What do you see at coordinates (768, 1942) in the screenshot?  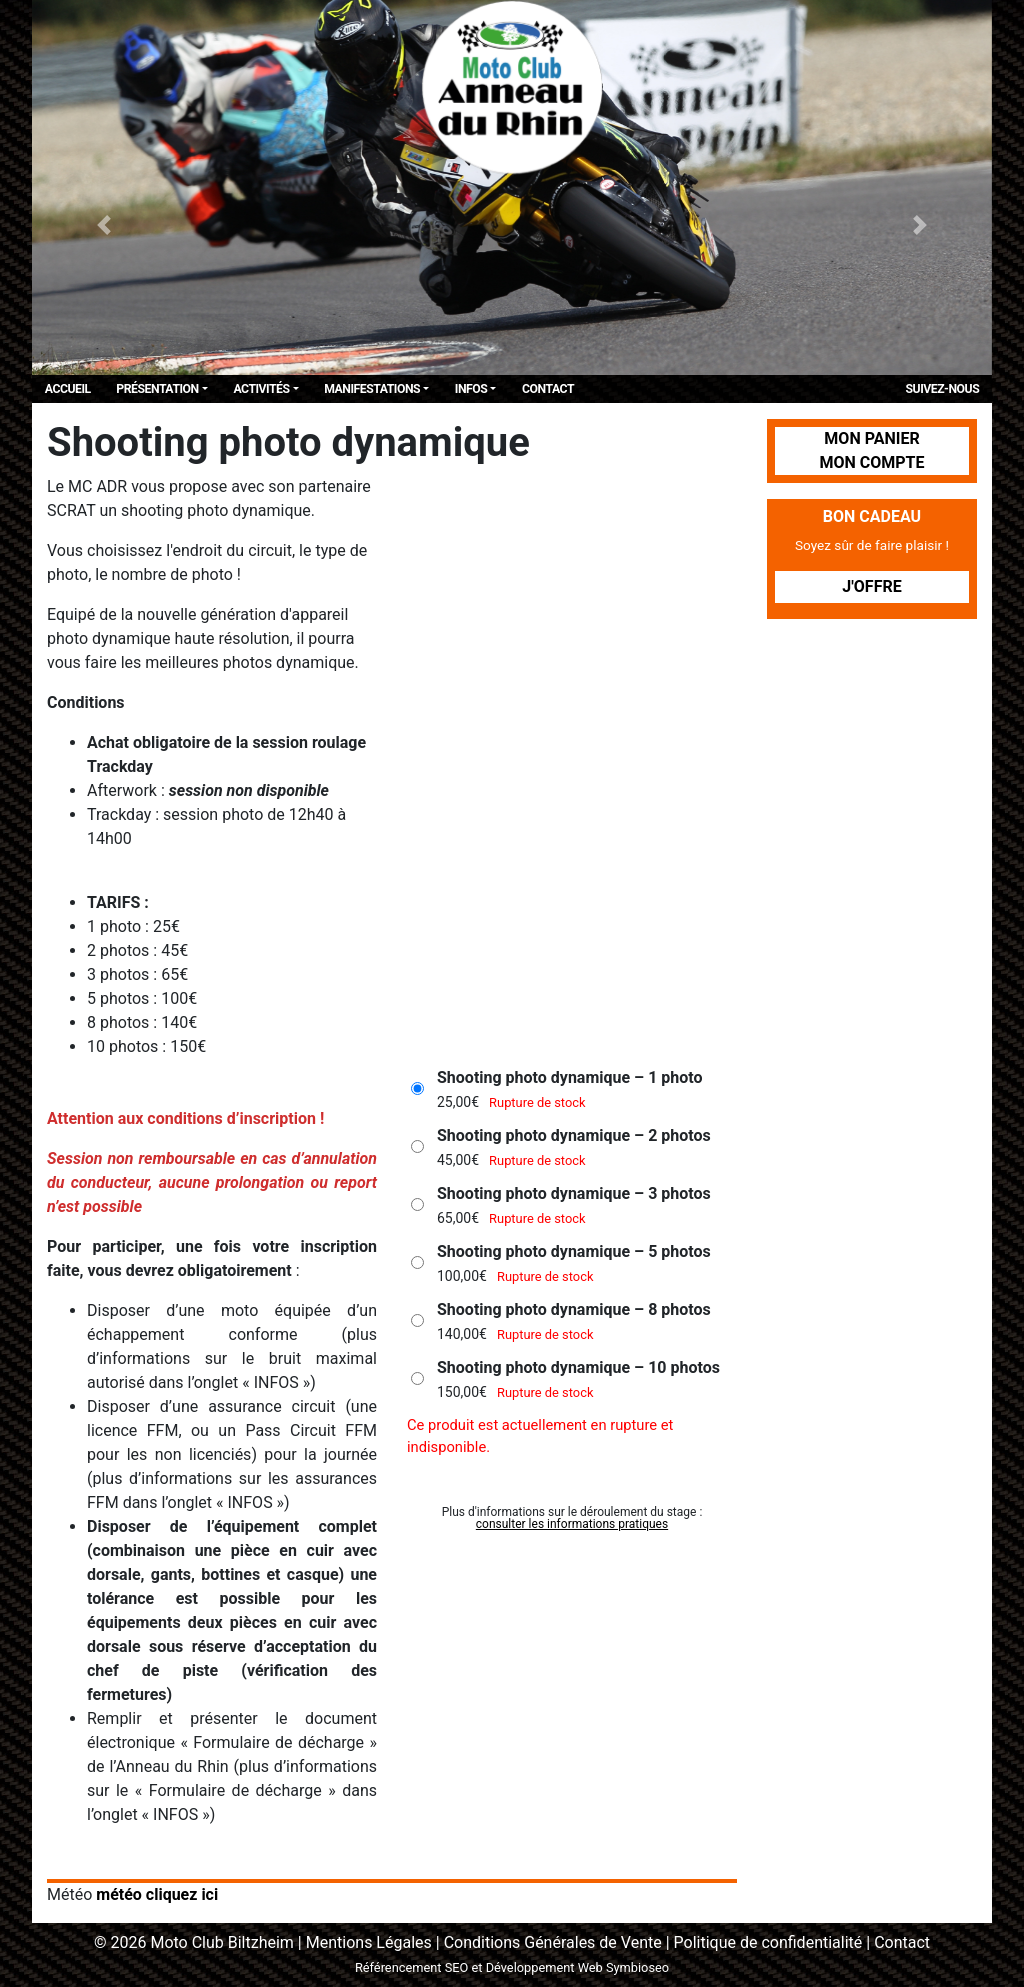 I see `Politique de confidentialité` at bounding box center [768, 1942].